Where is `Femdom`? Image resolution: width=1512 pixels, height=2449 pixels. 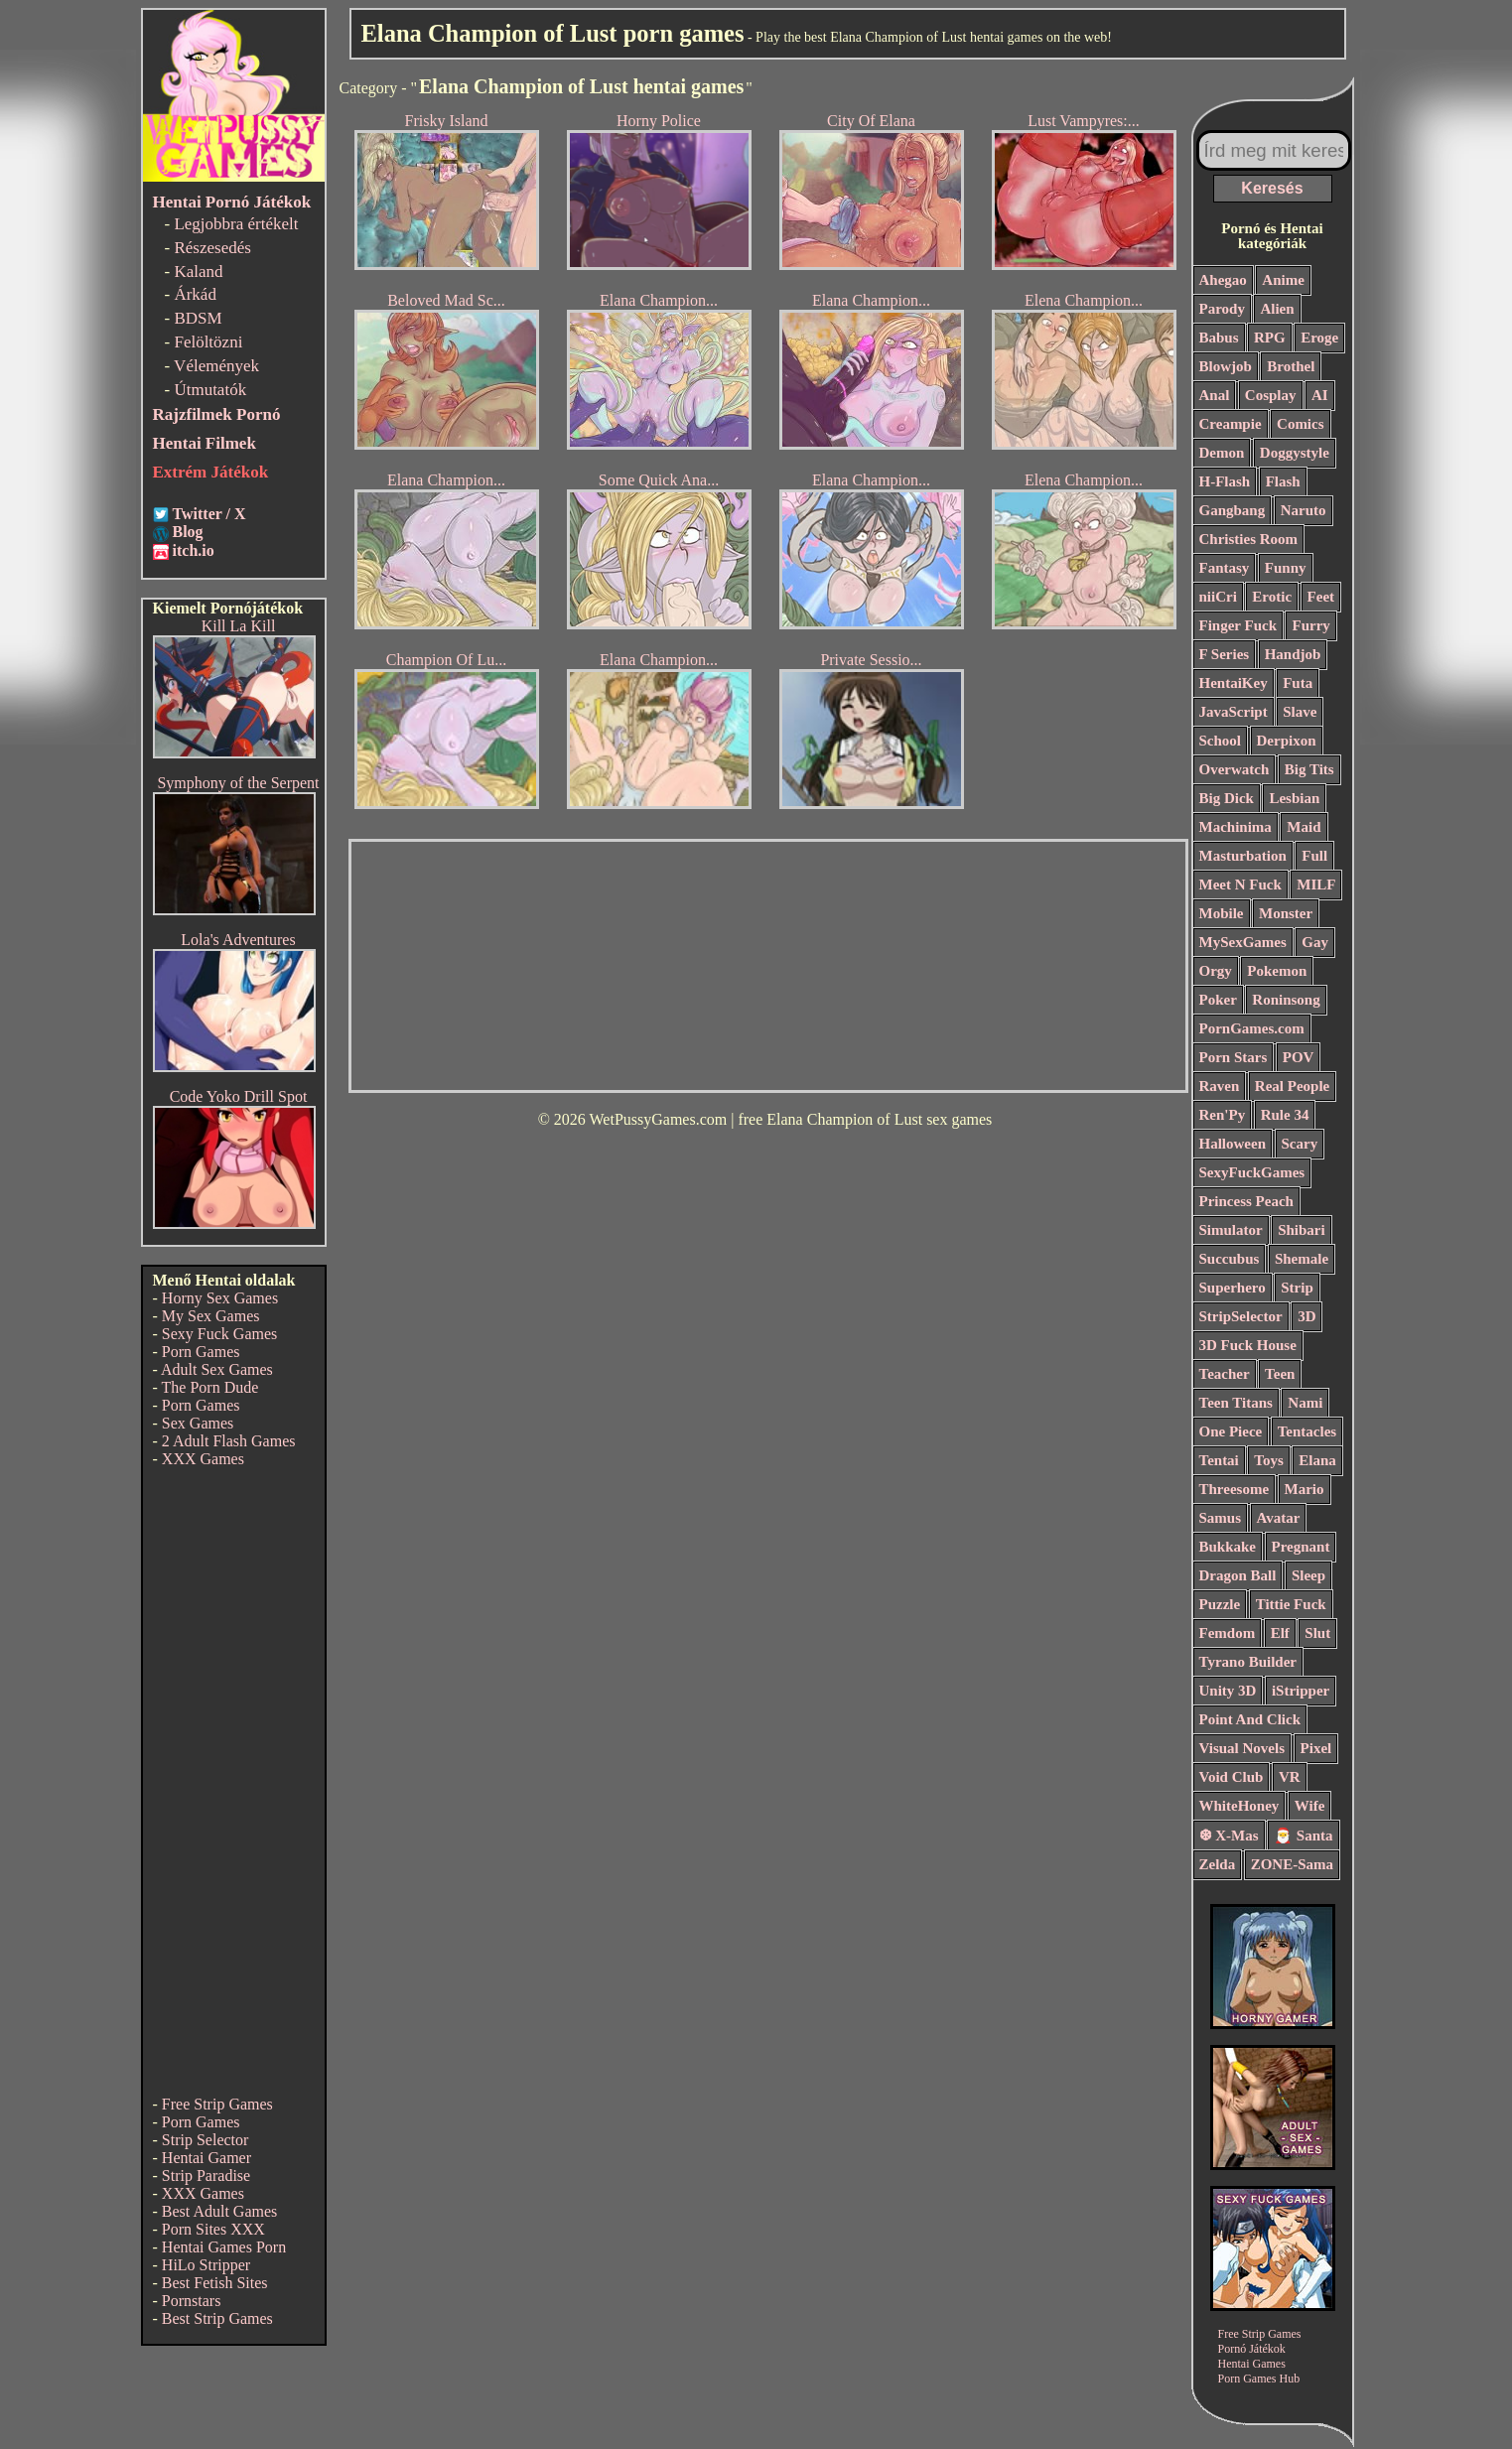 Femdom is located at coordinates (1227, 1633).